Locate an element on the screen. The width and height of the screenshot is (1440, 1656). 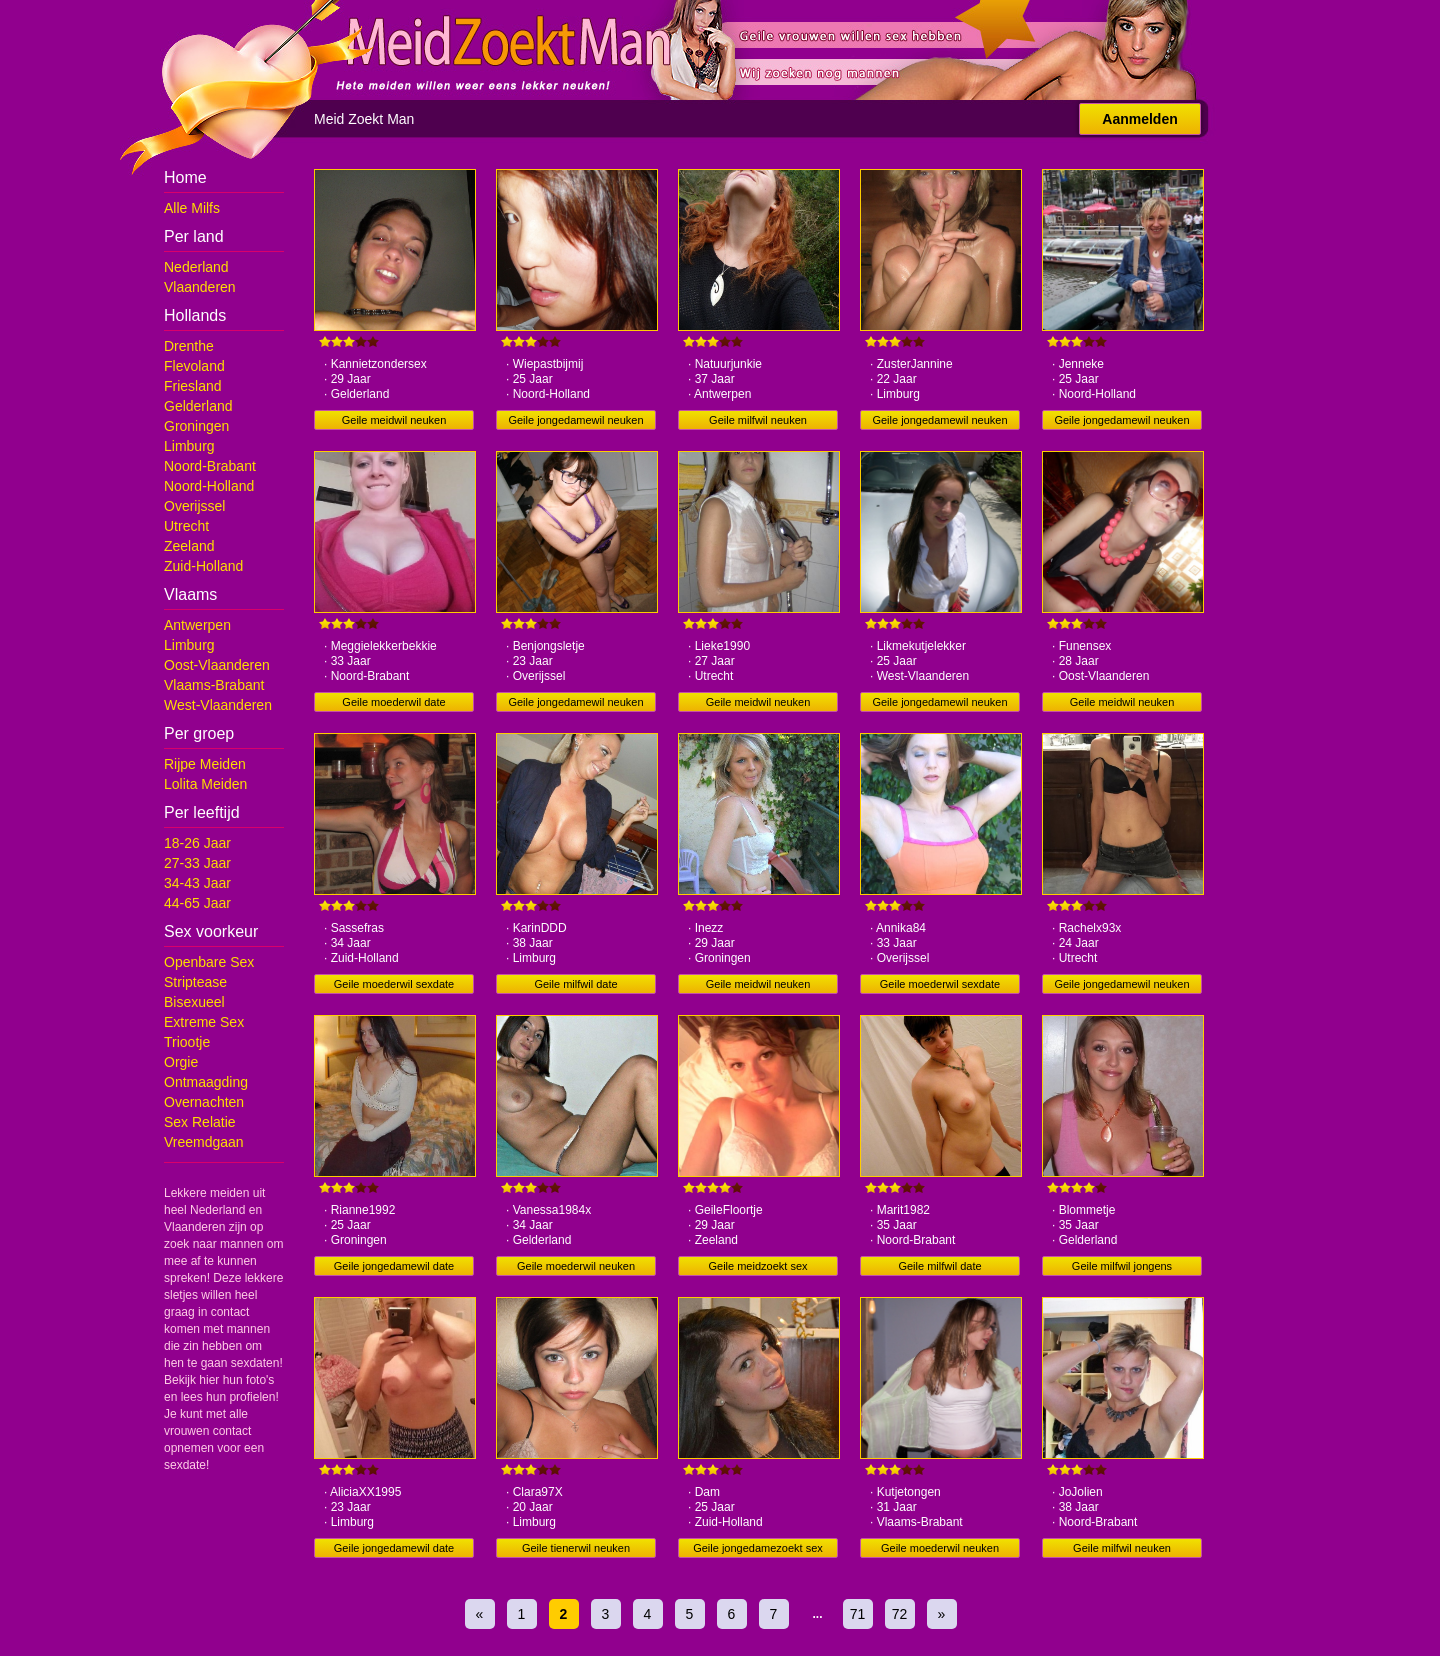
Friesland is located at coordinates (193, 386).